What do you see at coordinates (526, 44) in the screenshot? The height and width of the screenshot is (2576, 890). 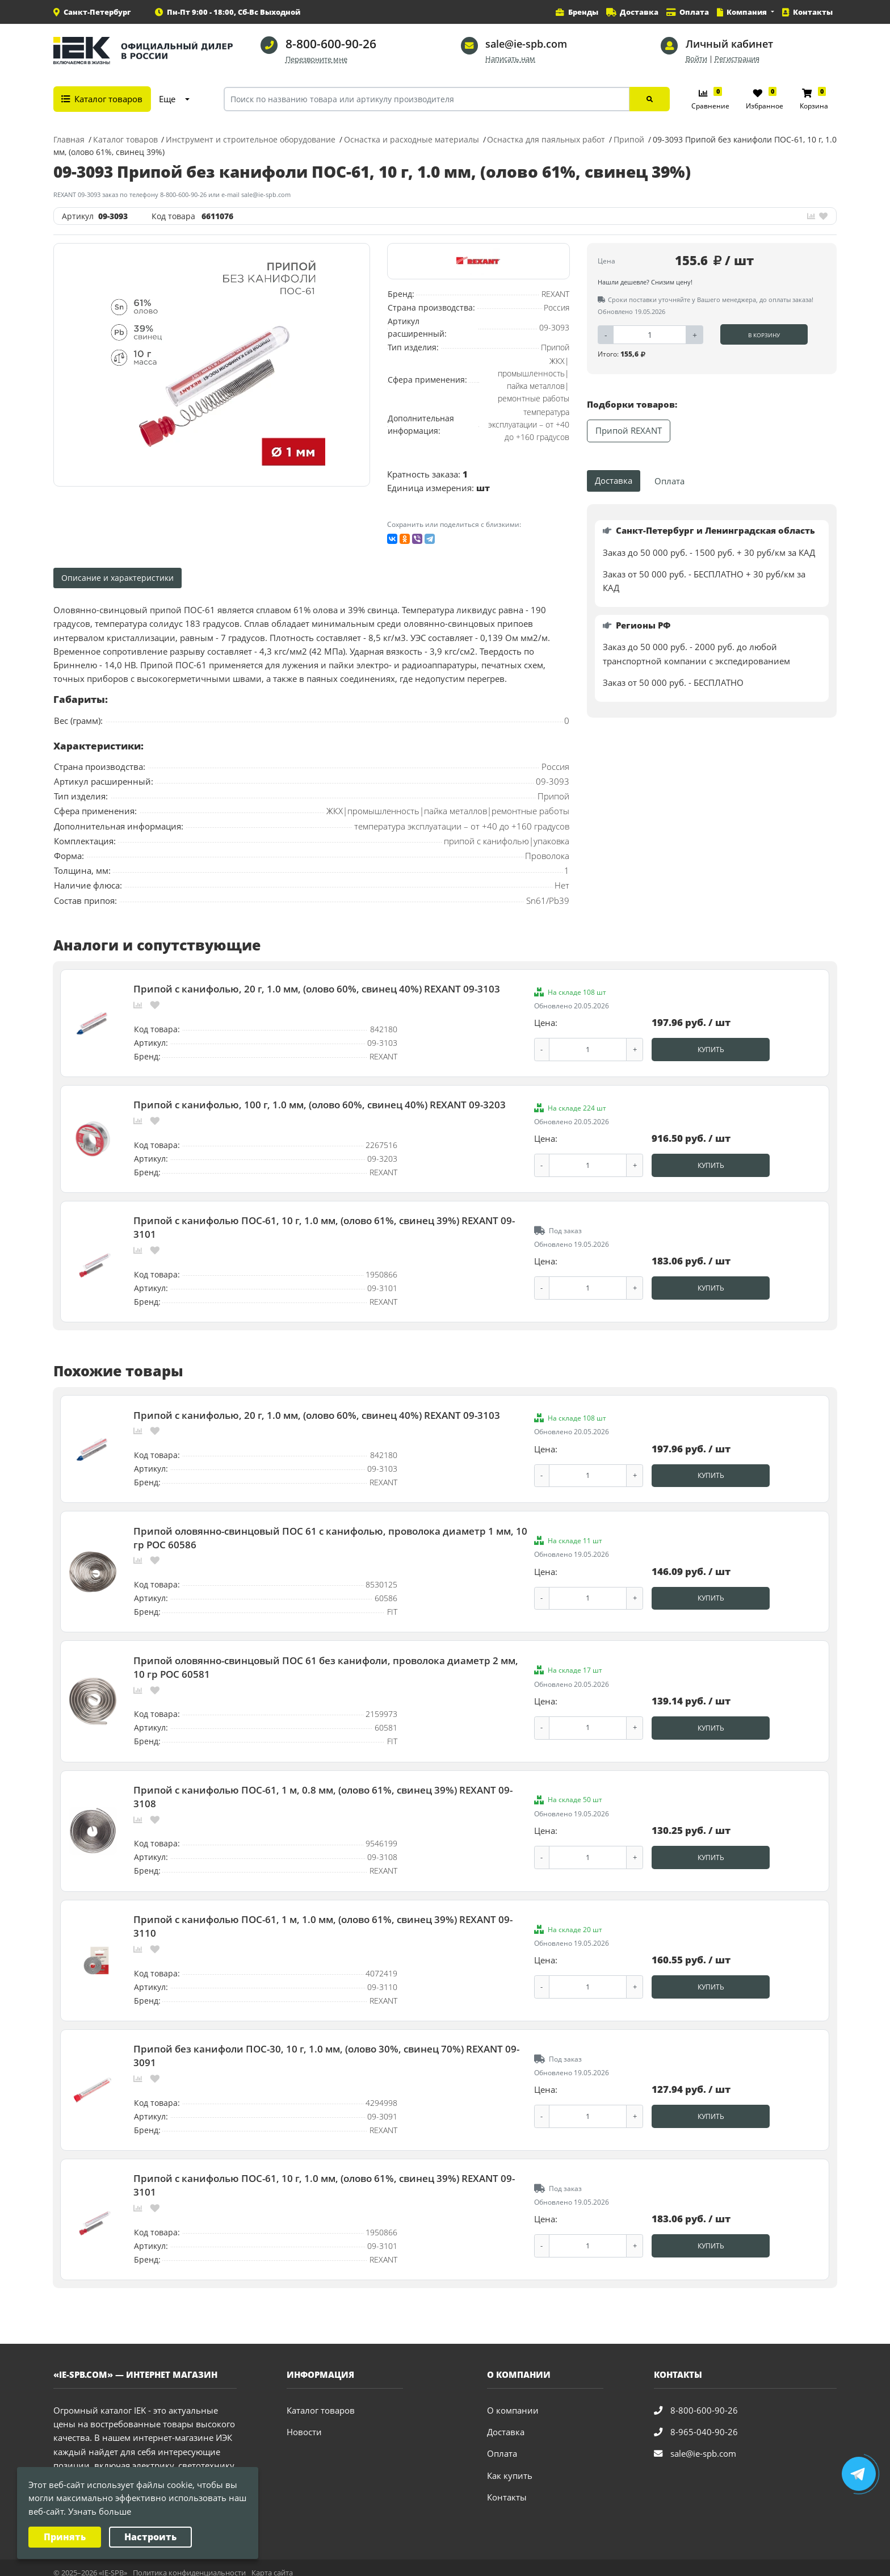 I see `sale@ie-spb.com` at bounding box center [526, 44].